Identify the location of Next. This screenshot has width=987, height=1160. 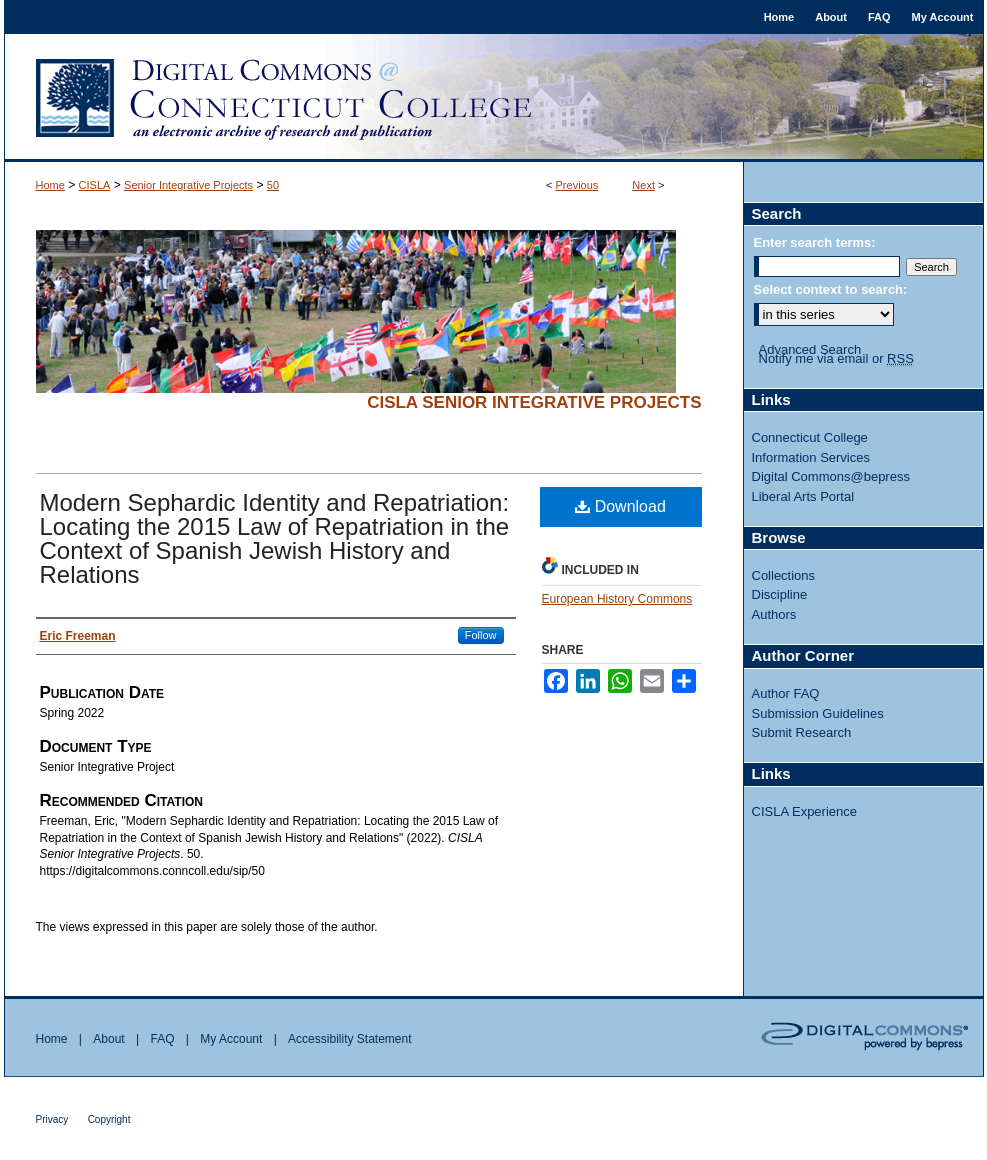
(643, 185).